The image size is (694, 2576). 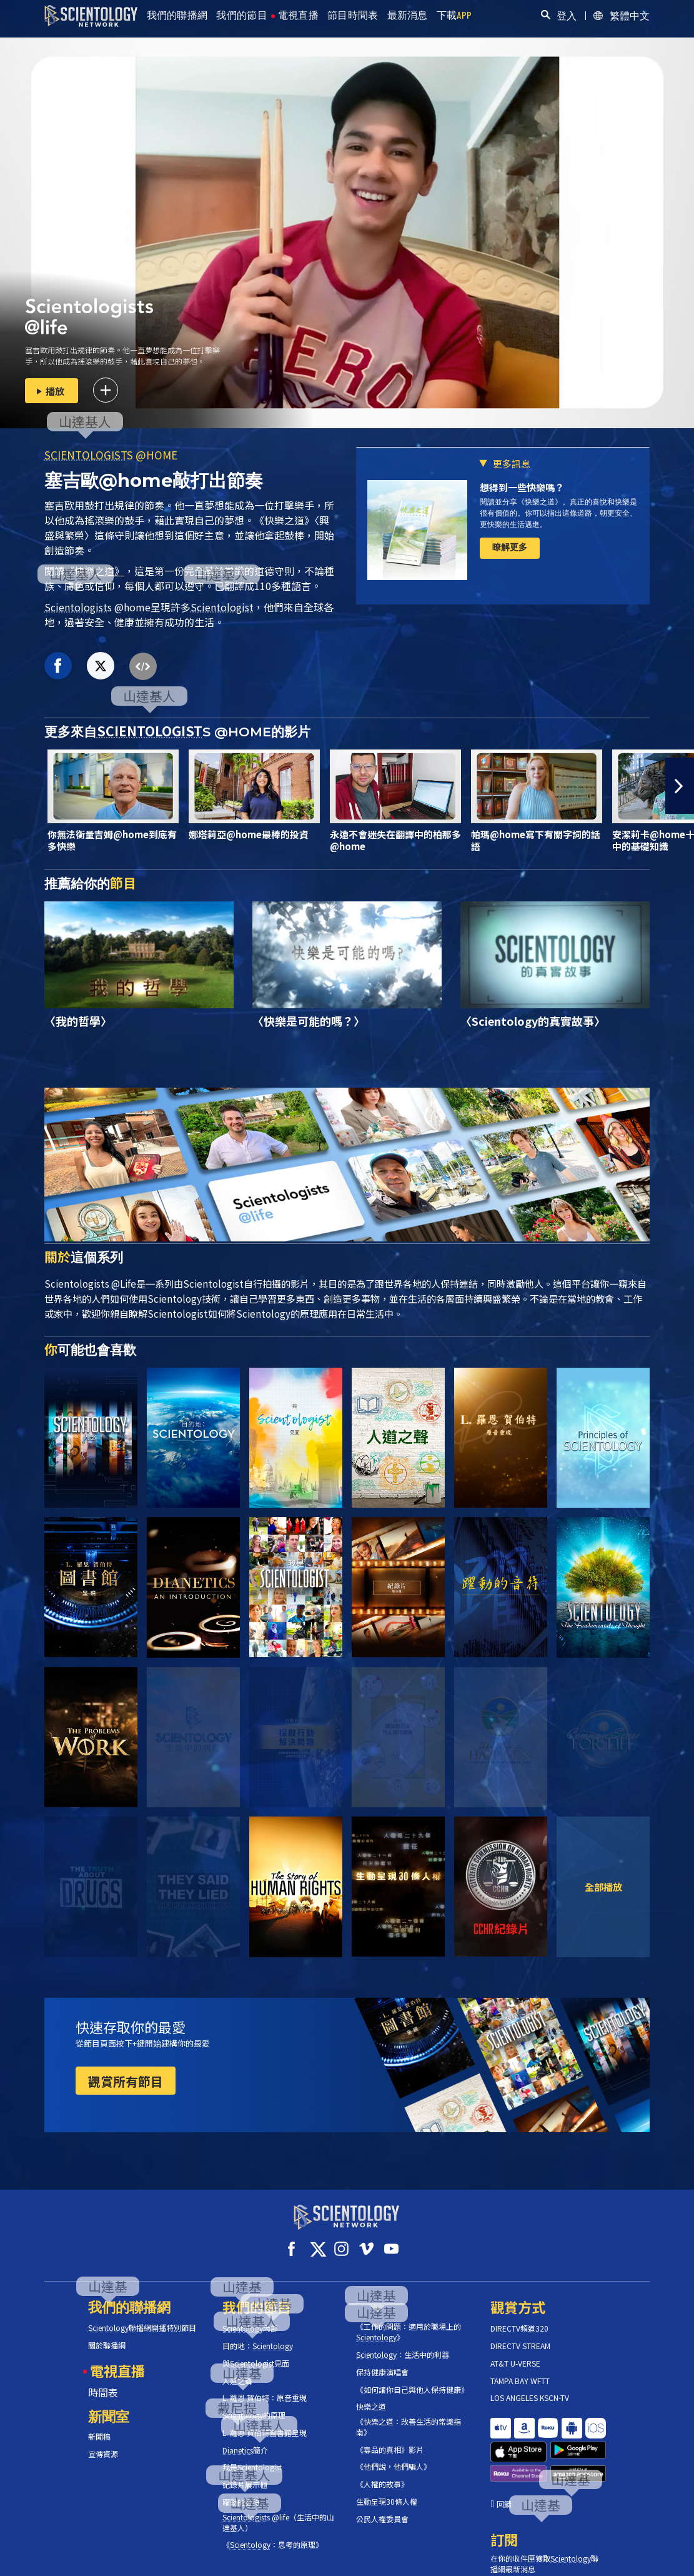 What do you see at coordinates (522, 487) in the screenshot?
I see `想得到一些快樂嗎？` at bounding box center [522, 487].